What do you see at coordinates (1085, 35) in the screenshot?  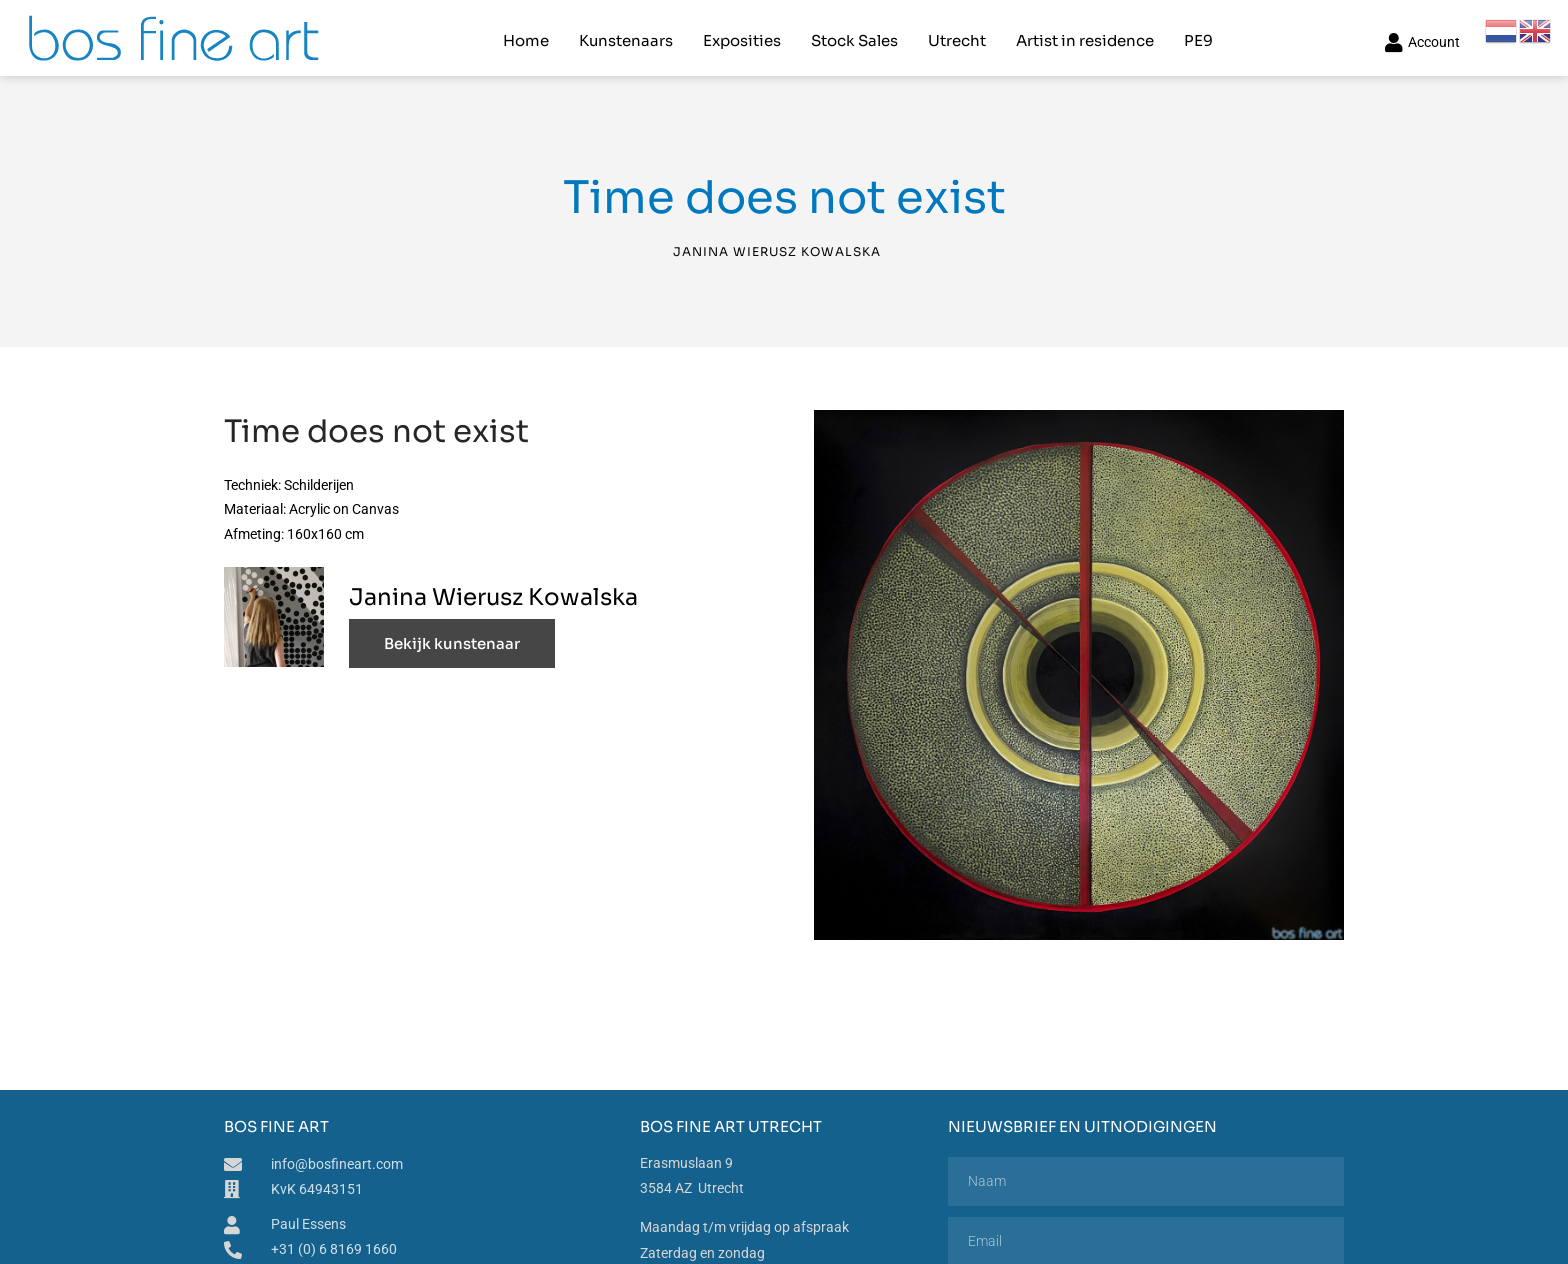 I see `Artist in residence` at bounding box center [1085, 35].